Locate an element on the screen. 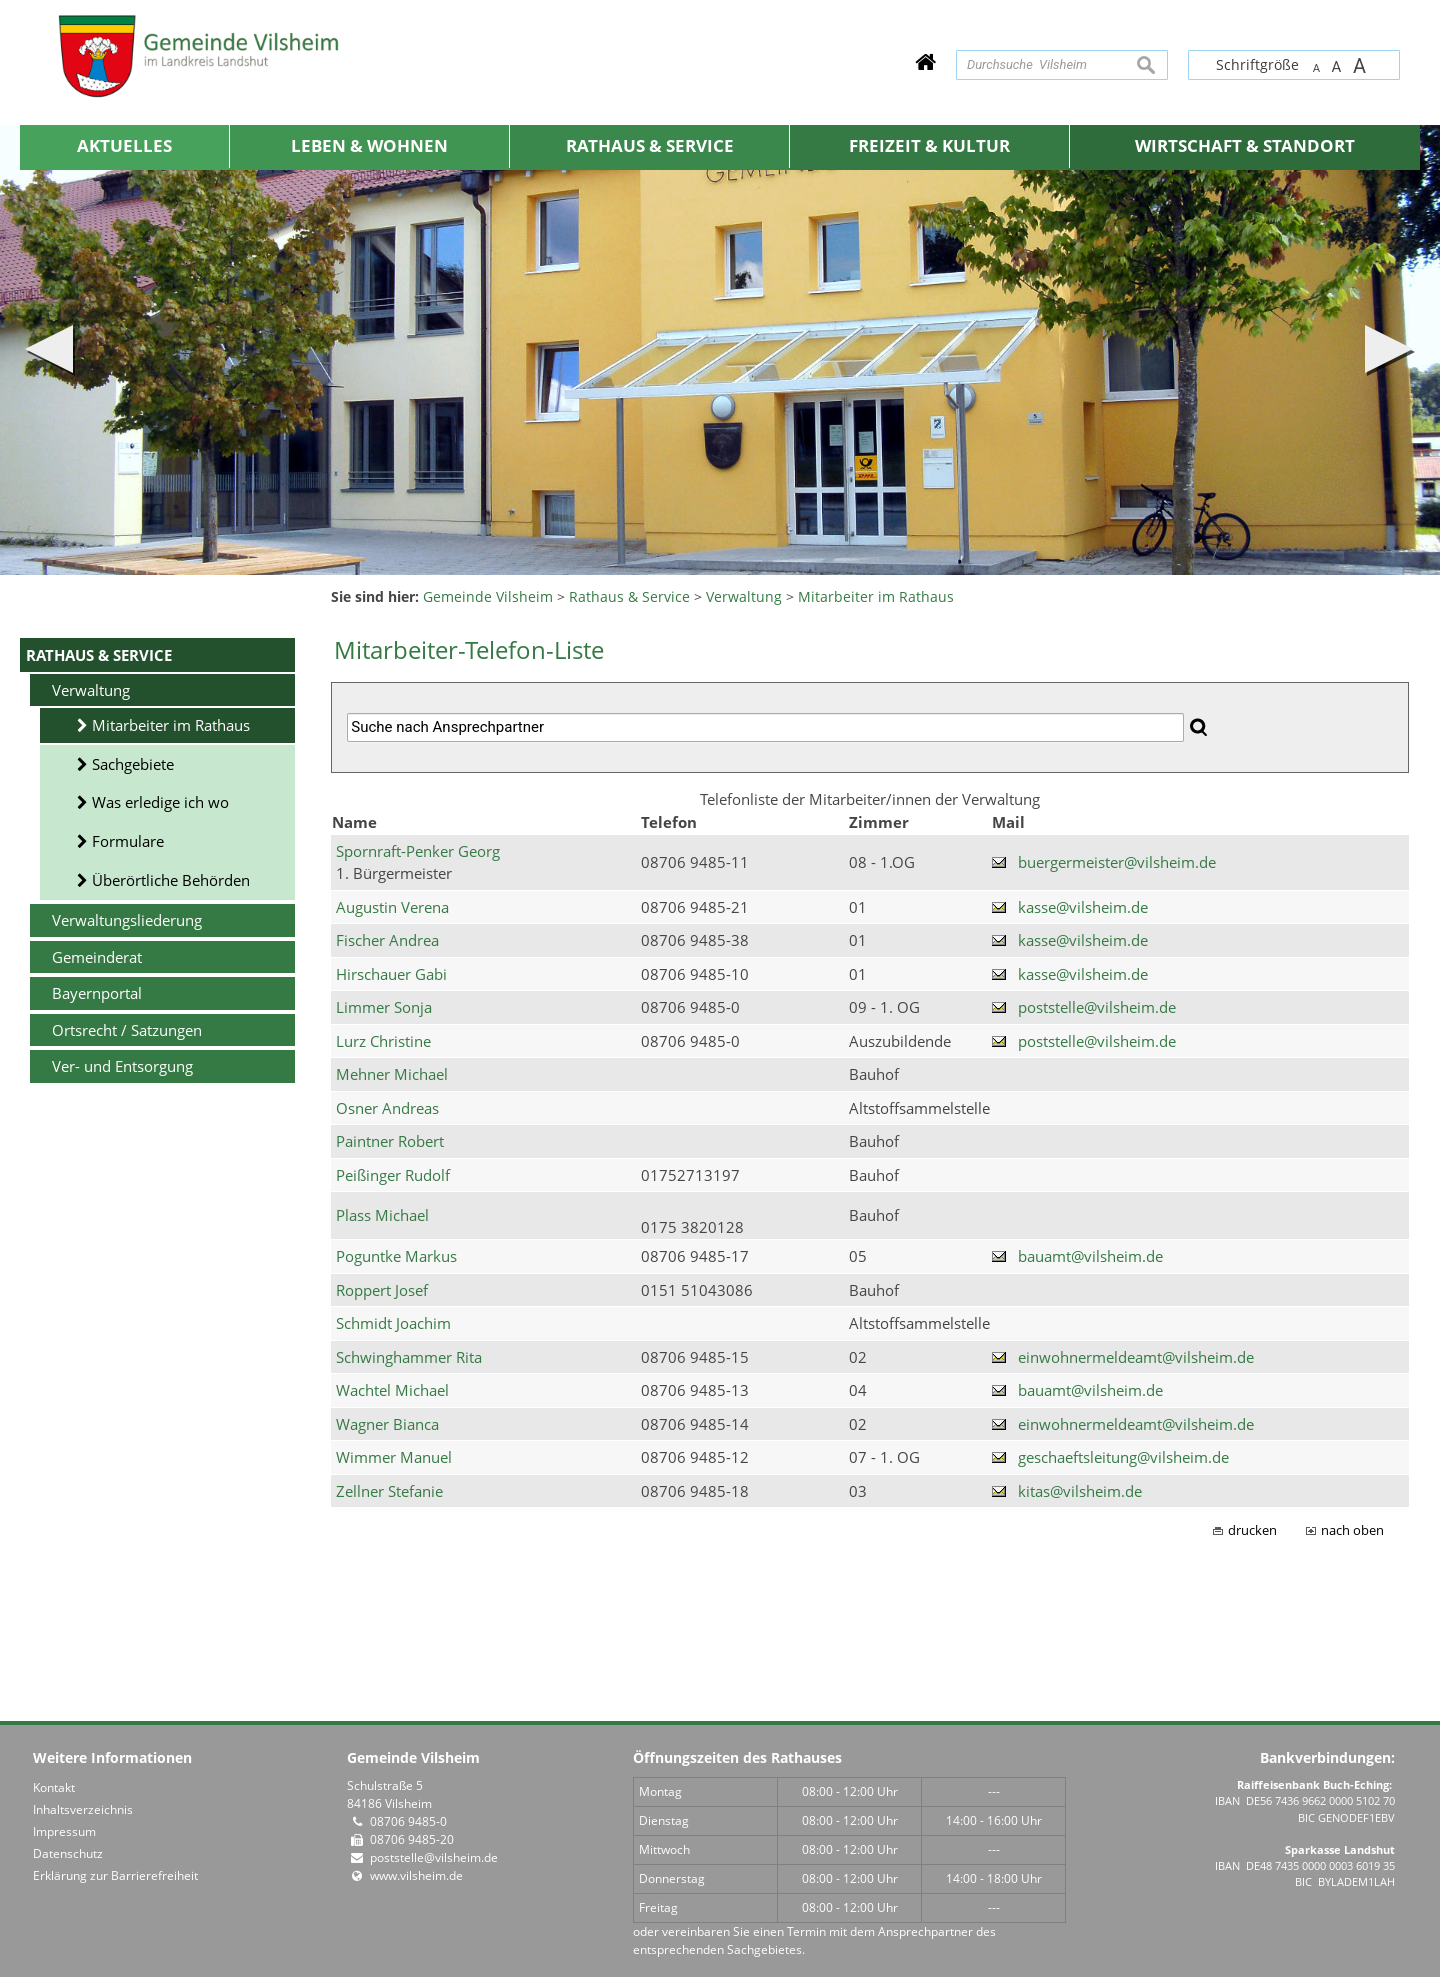  Mehner Michael is located at coordinates (392, 1074).